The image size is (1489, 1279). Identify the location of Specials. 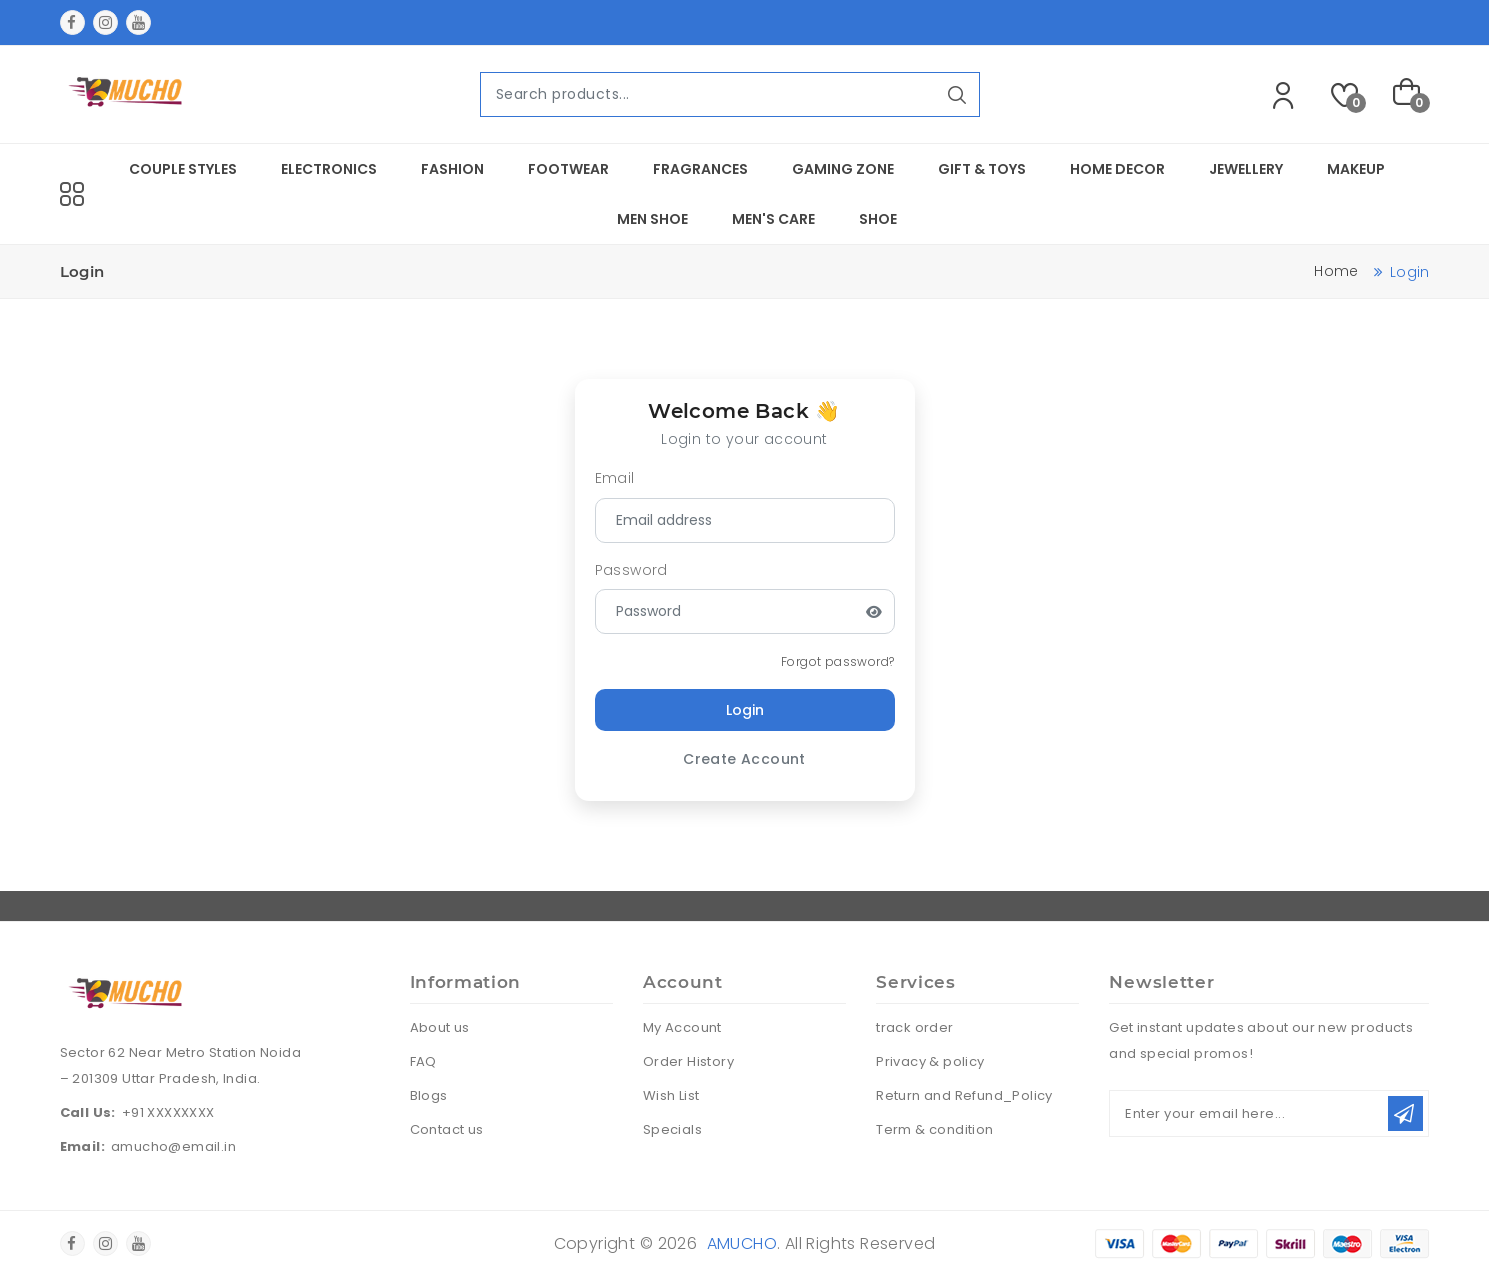
(672, 1129).